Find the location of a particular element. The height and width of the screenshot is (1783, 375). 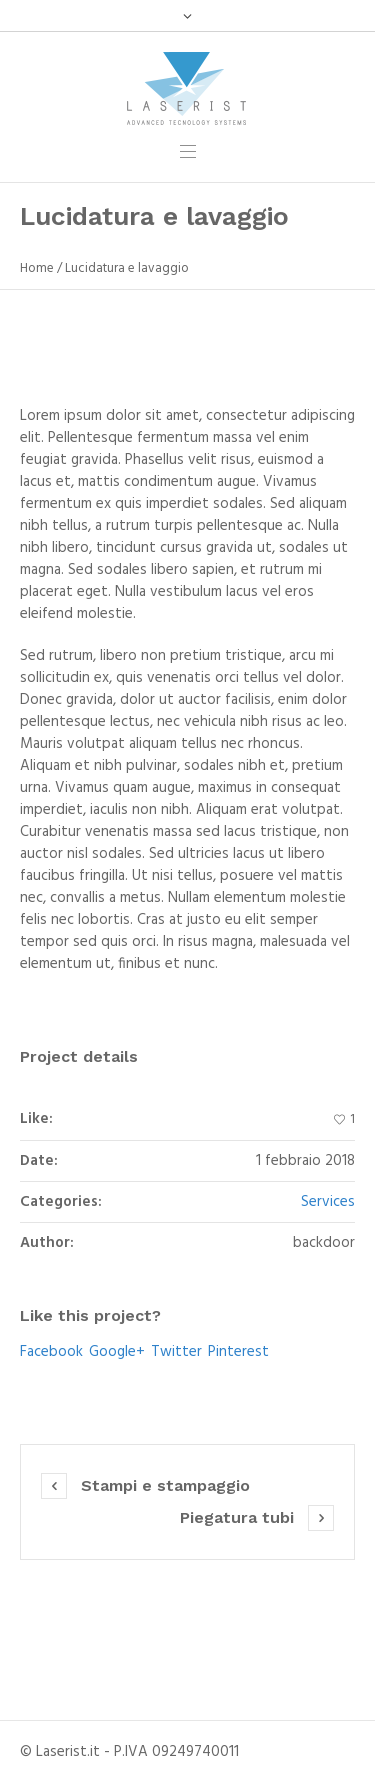

Piegatura tubi is located at coordinates (237, 1517).